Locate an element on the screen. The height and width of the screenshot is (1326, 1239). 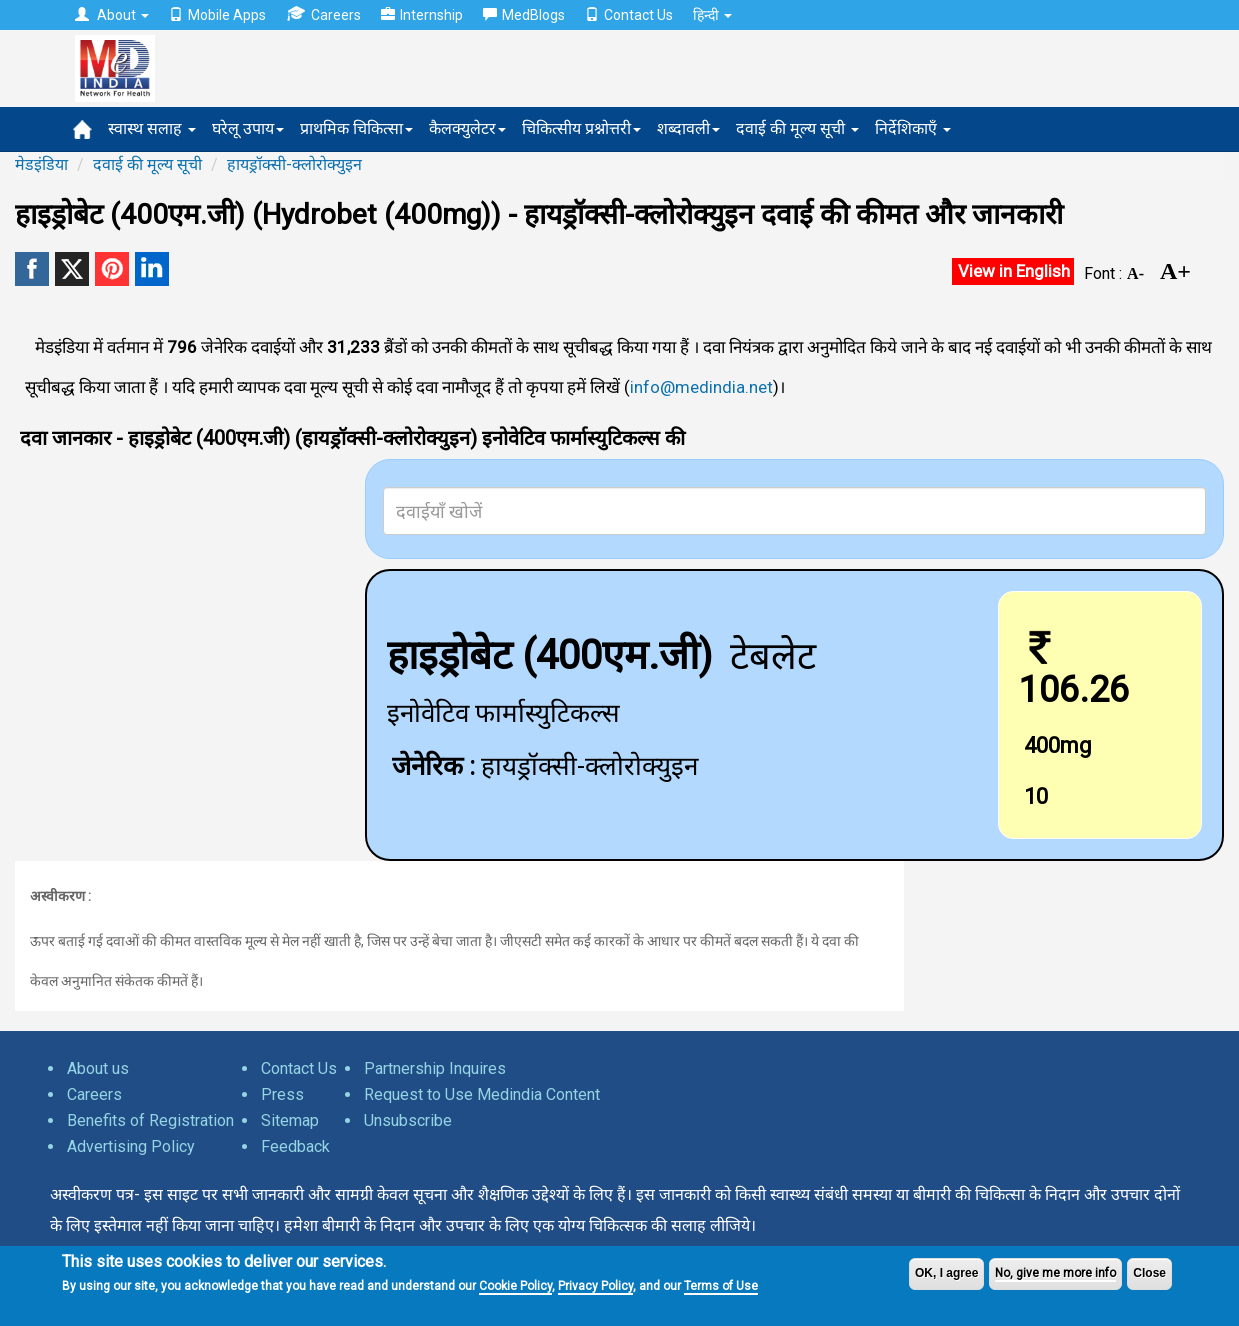
Partnership Inquires is located at coordinates (435, 1068).